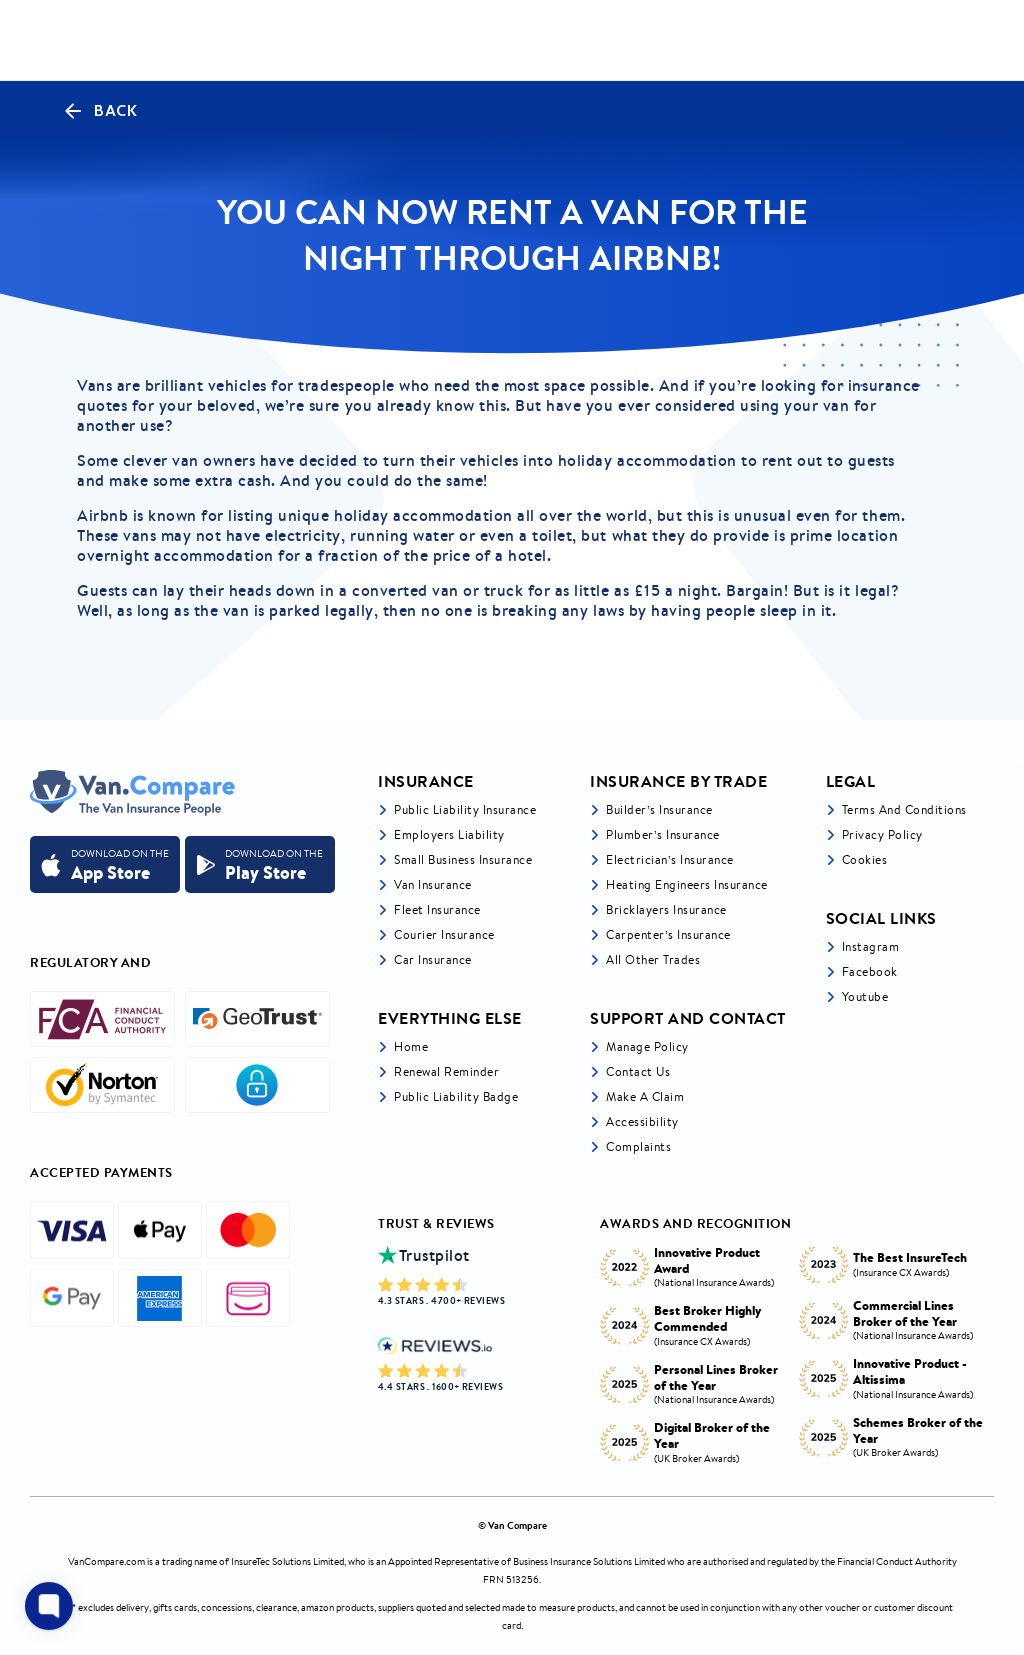  Describe the element at coordinates (465, 809) in the screenshot. I see `Public liability insurance` at that location.